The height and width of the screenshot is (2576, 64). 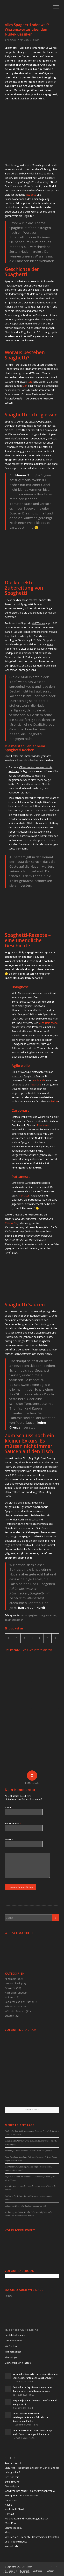 I want to click on VOI Outdoor, so click(x=11, y=2346).